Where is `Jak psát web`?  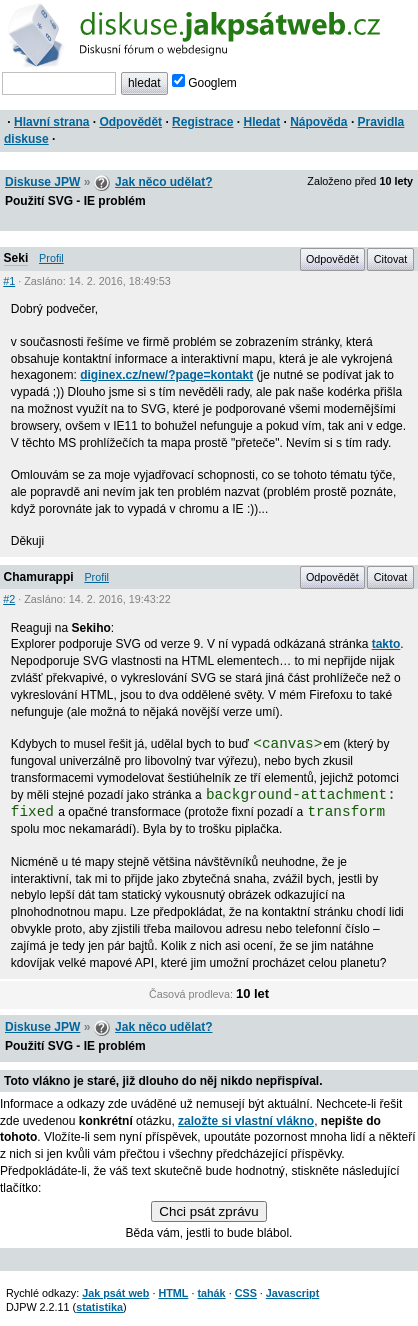
Jak psát web is located at coordinates (115, 1293).